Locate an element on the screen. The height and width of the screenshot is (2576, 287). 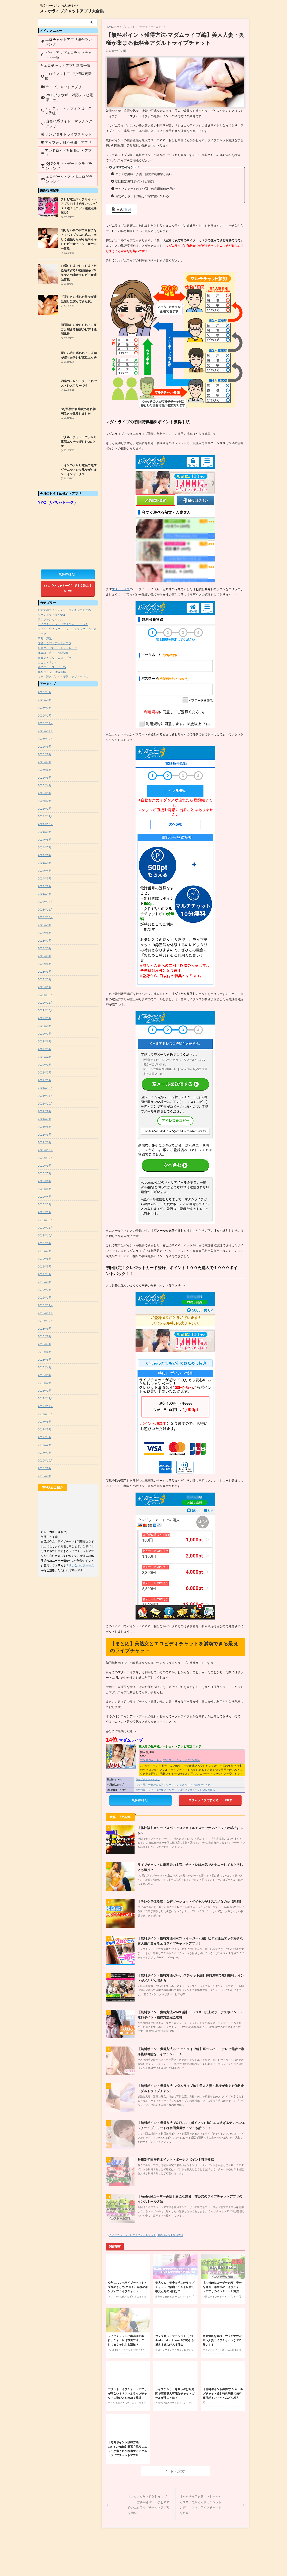
画面越しに命じられて…夜ごと深まる秘密のビデオ通話体験 is located at coordinates (79, 274).